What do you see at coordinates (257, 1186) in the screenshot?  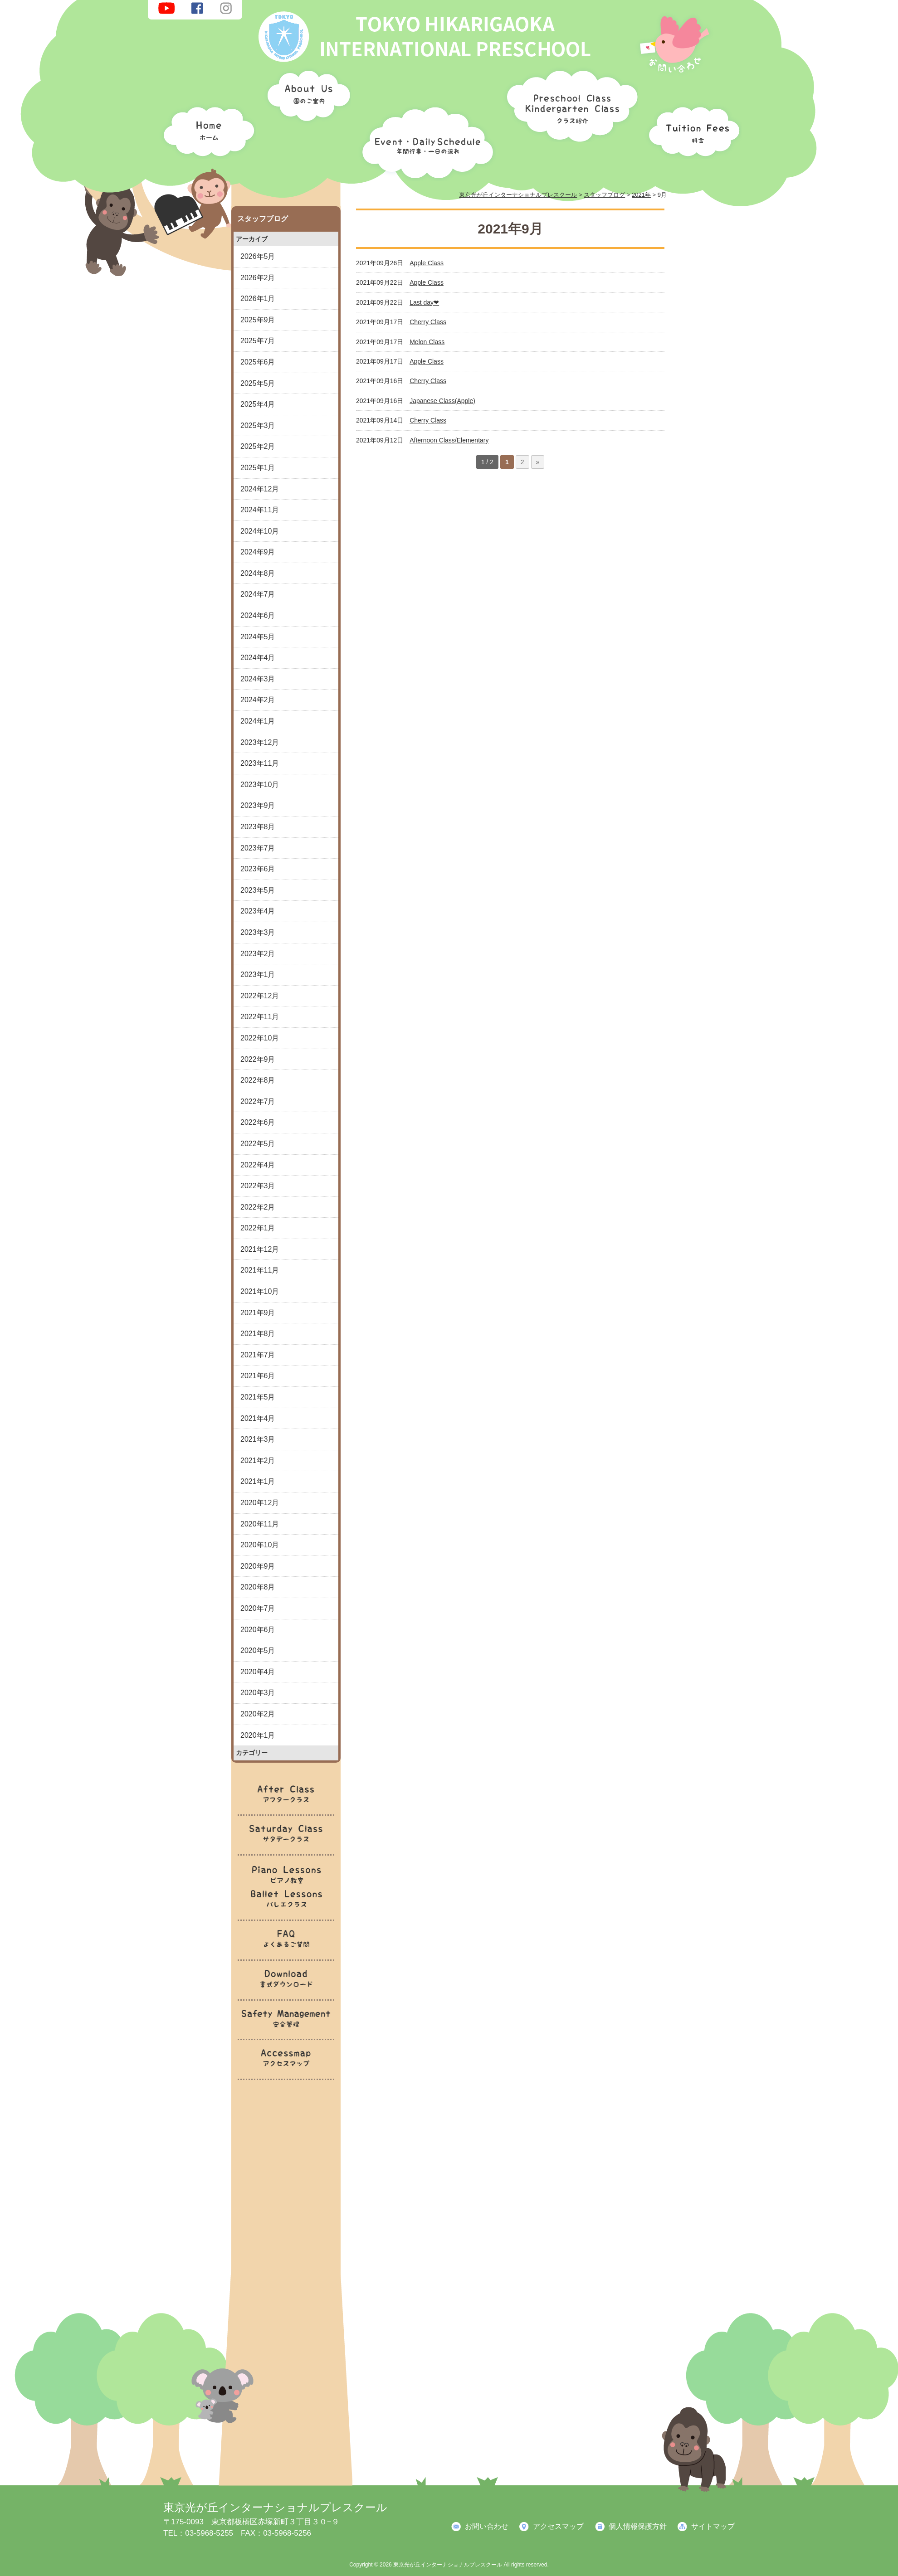 I see `2022年3月` at bounding box center [257, 1186].